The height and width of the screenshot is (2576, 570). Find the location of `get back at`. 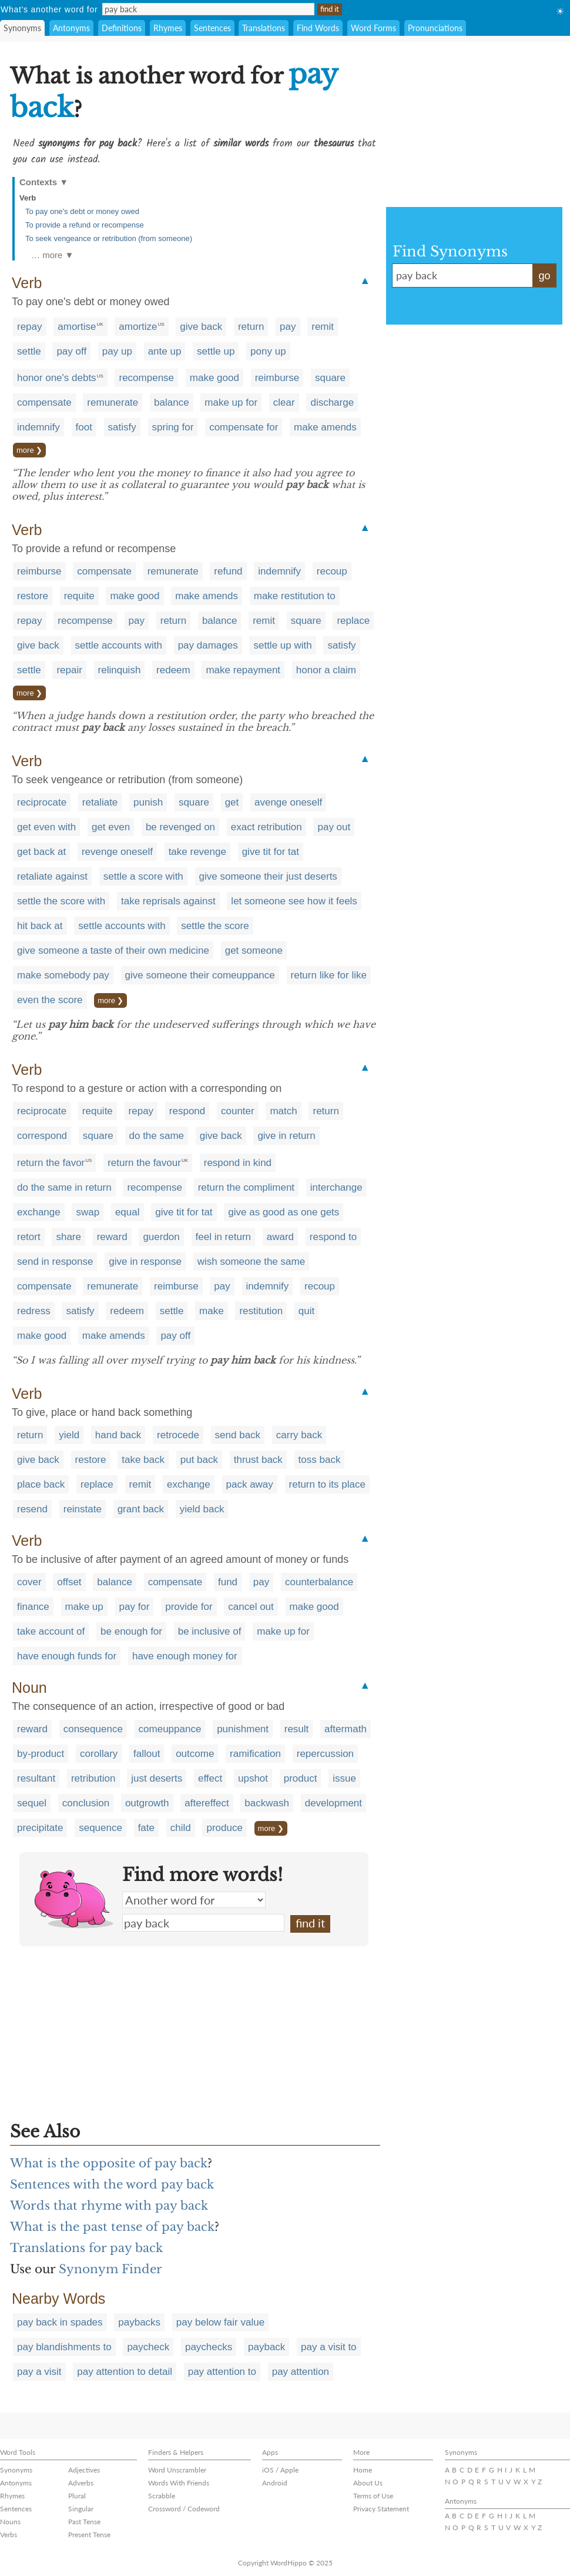

get back at is located at coordinates (41, 851).